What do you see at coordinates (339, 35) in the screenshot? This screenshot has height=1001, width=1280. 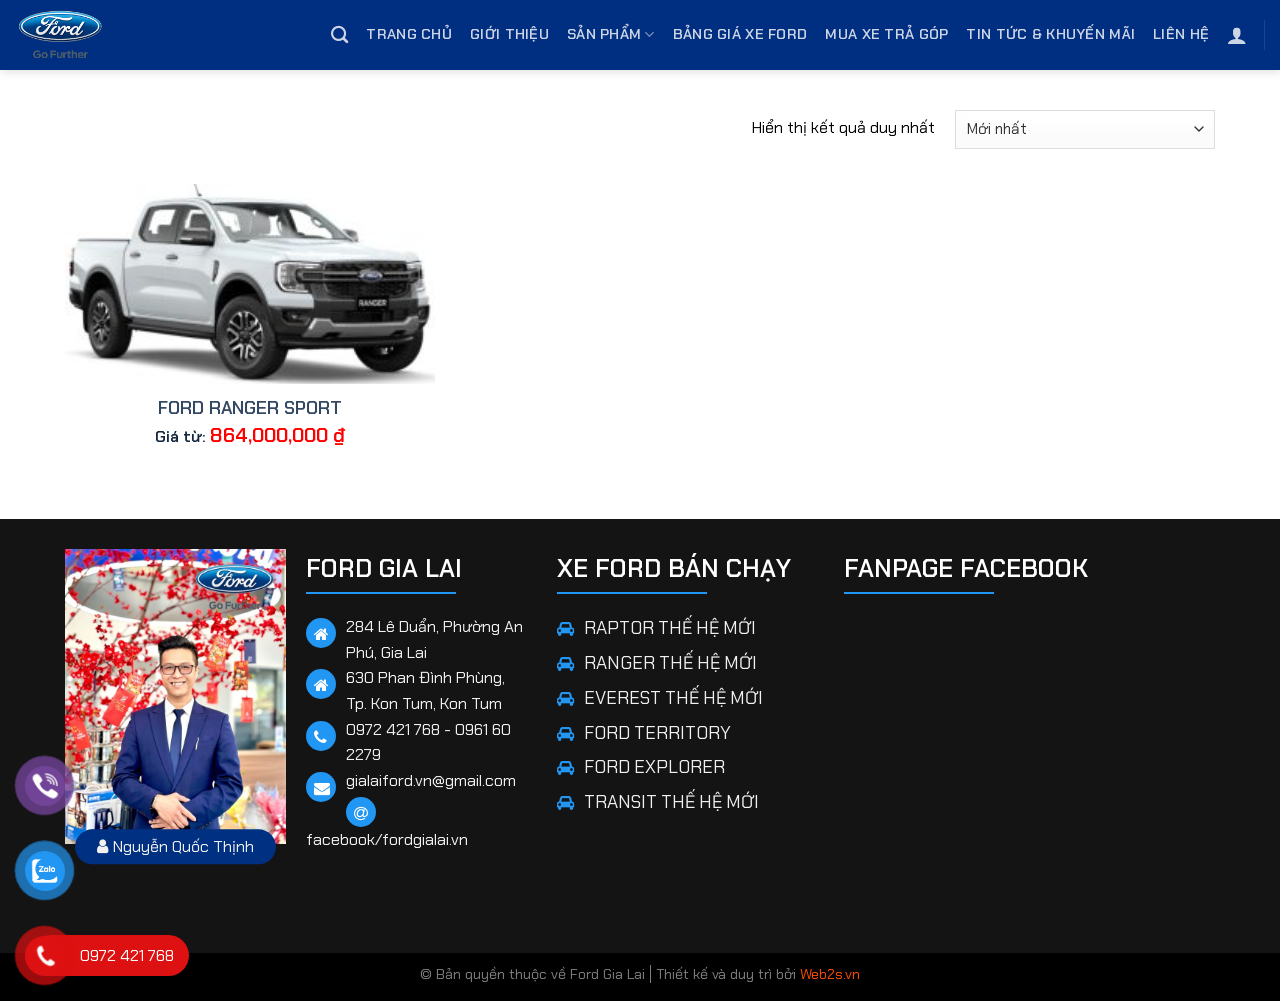 I see `[Tìm kiếm]` at bounding box center [339, 35].